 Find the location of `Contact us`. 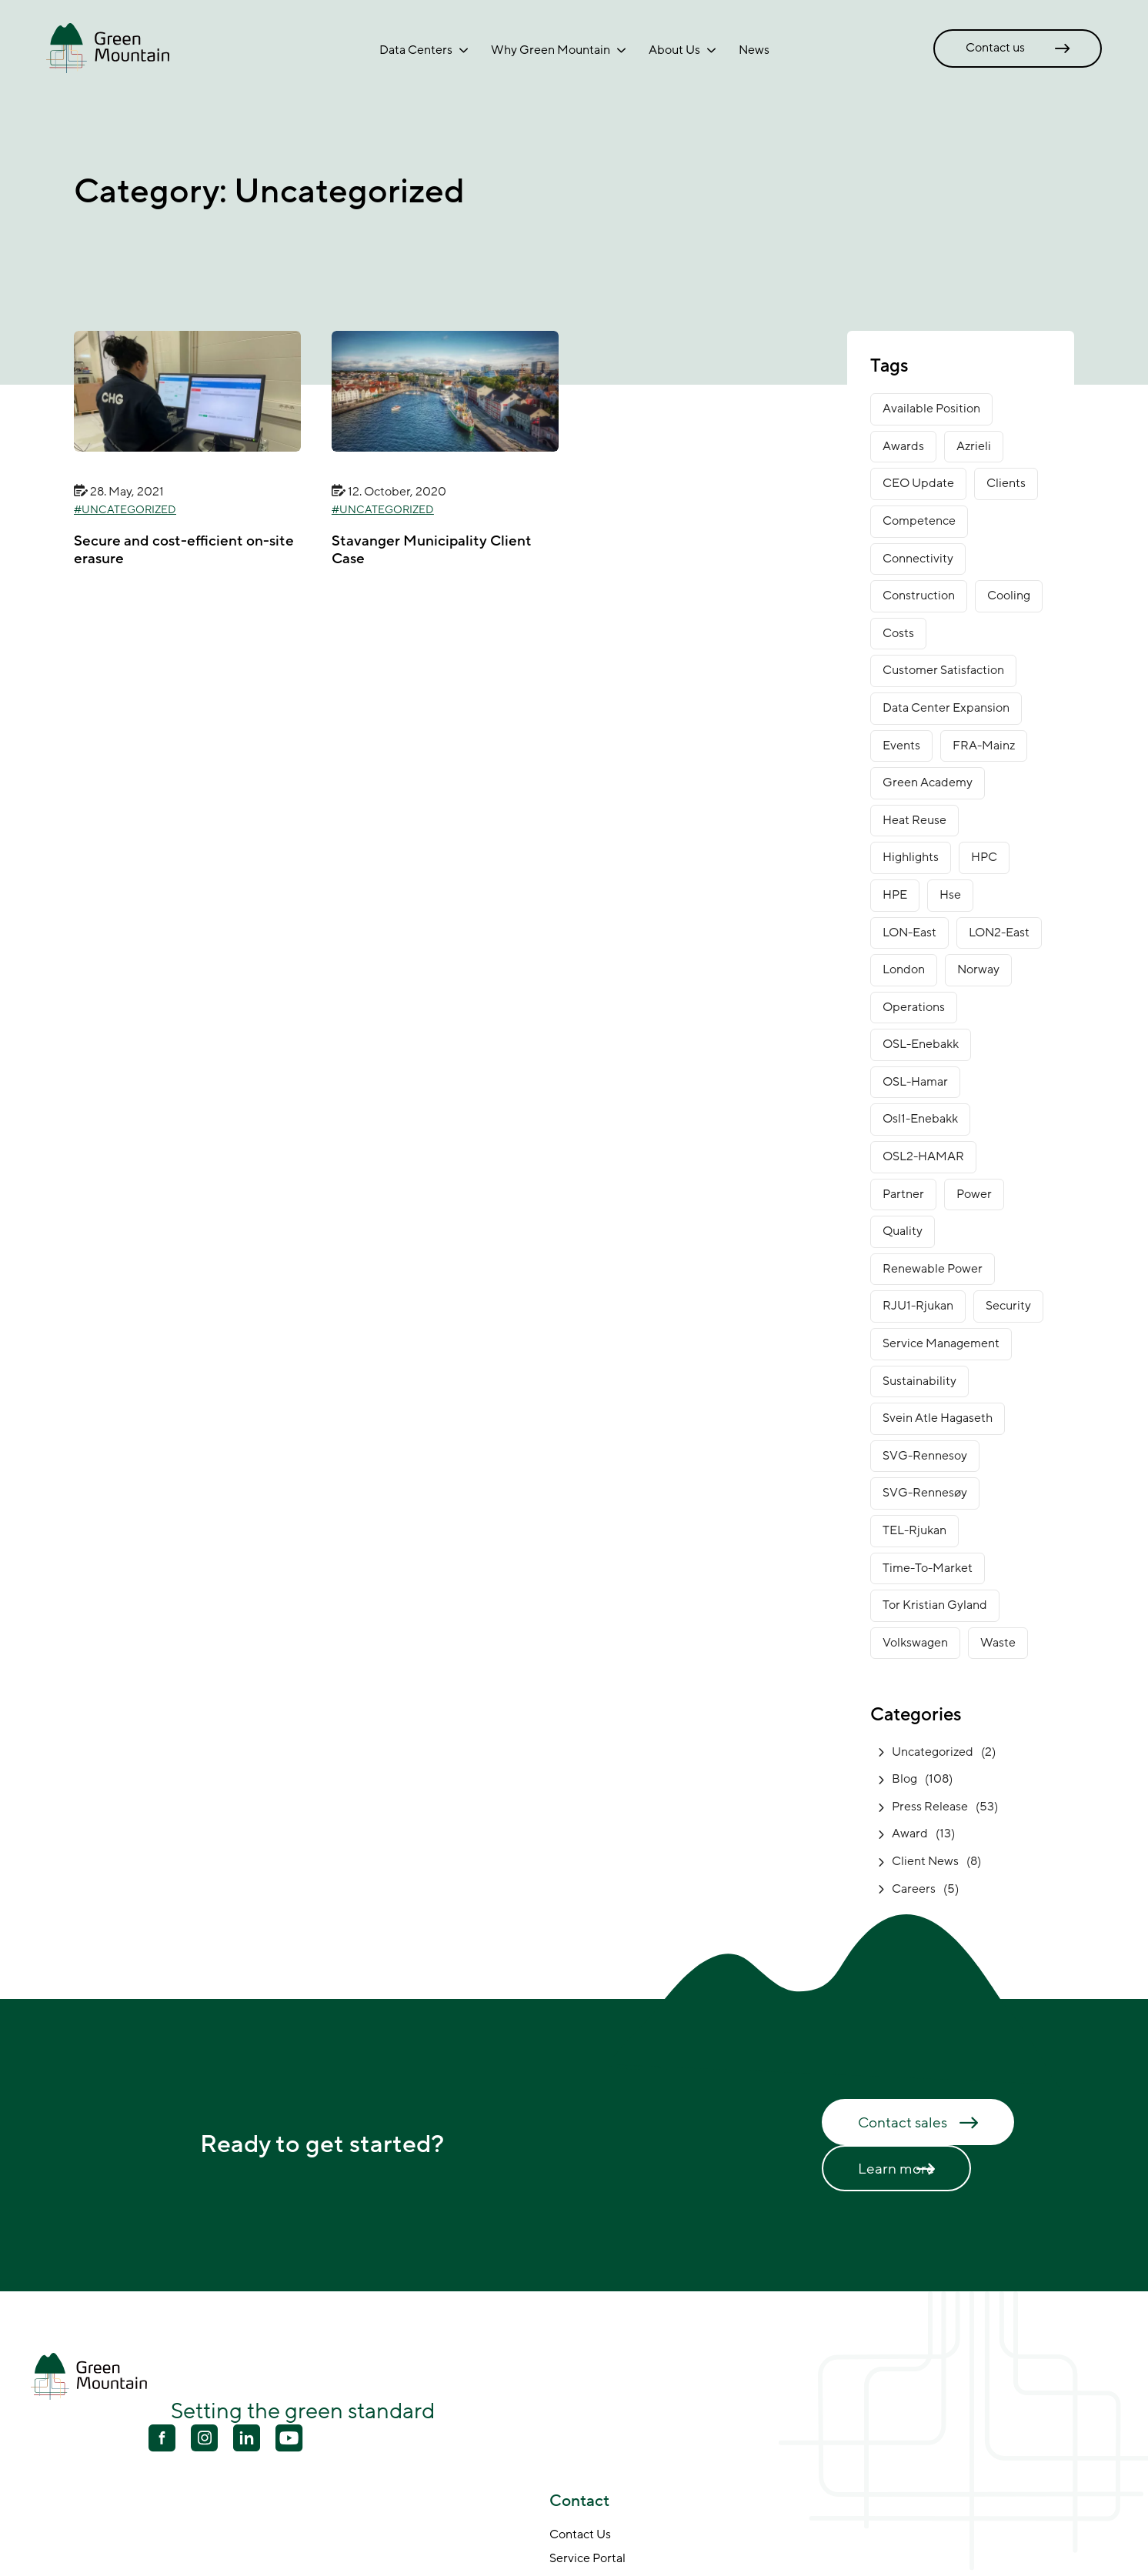

Contact us is located at coordinates (995, 47).